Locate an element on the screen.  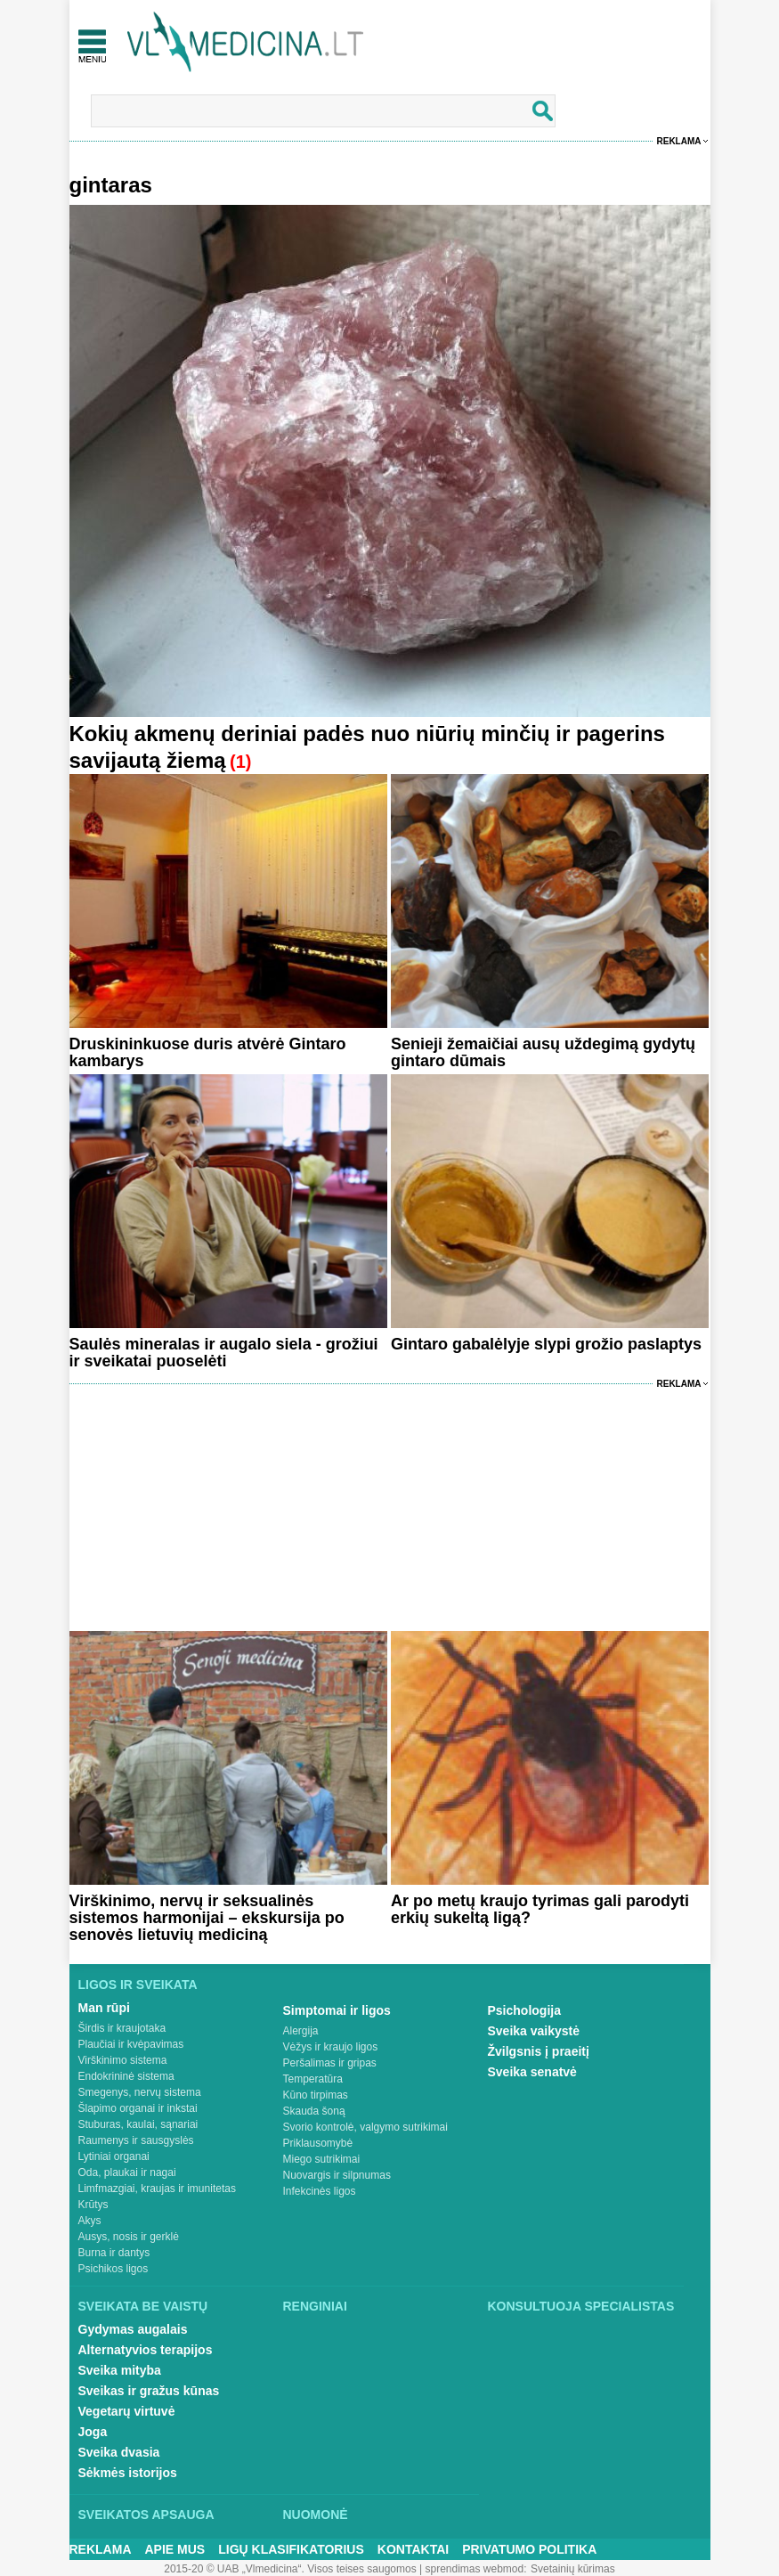
Joga is located at coordinates (93, 2432).